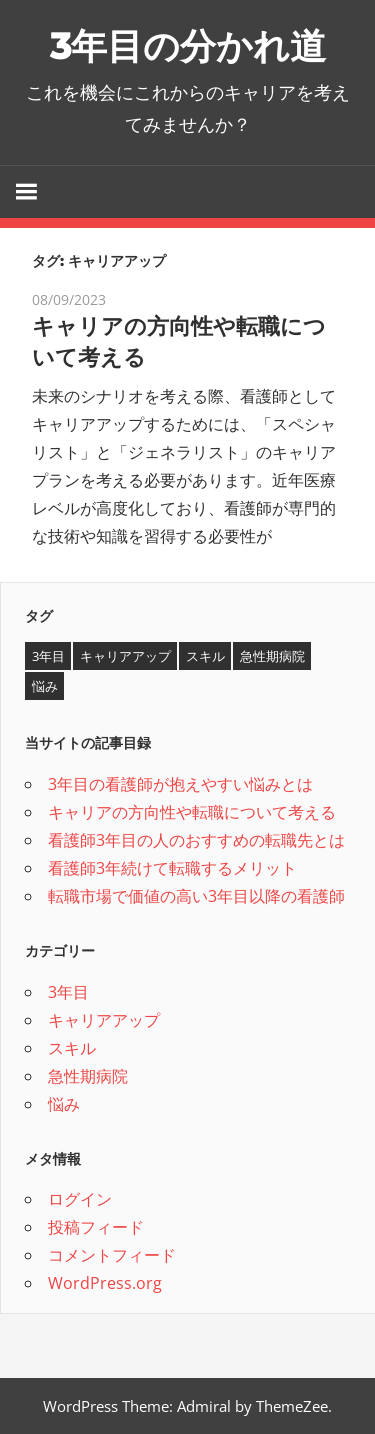 The image size is (375, 1434). Describe the element at coordinates (72, 1048) in the screenshot. I see `スキル` at that location.